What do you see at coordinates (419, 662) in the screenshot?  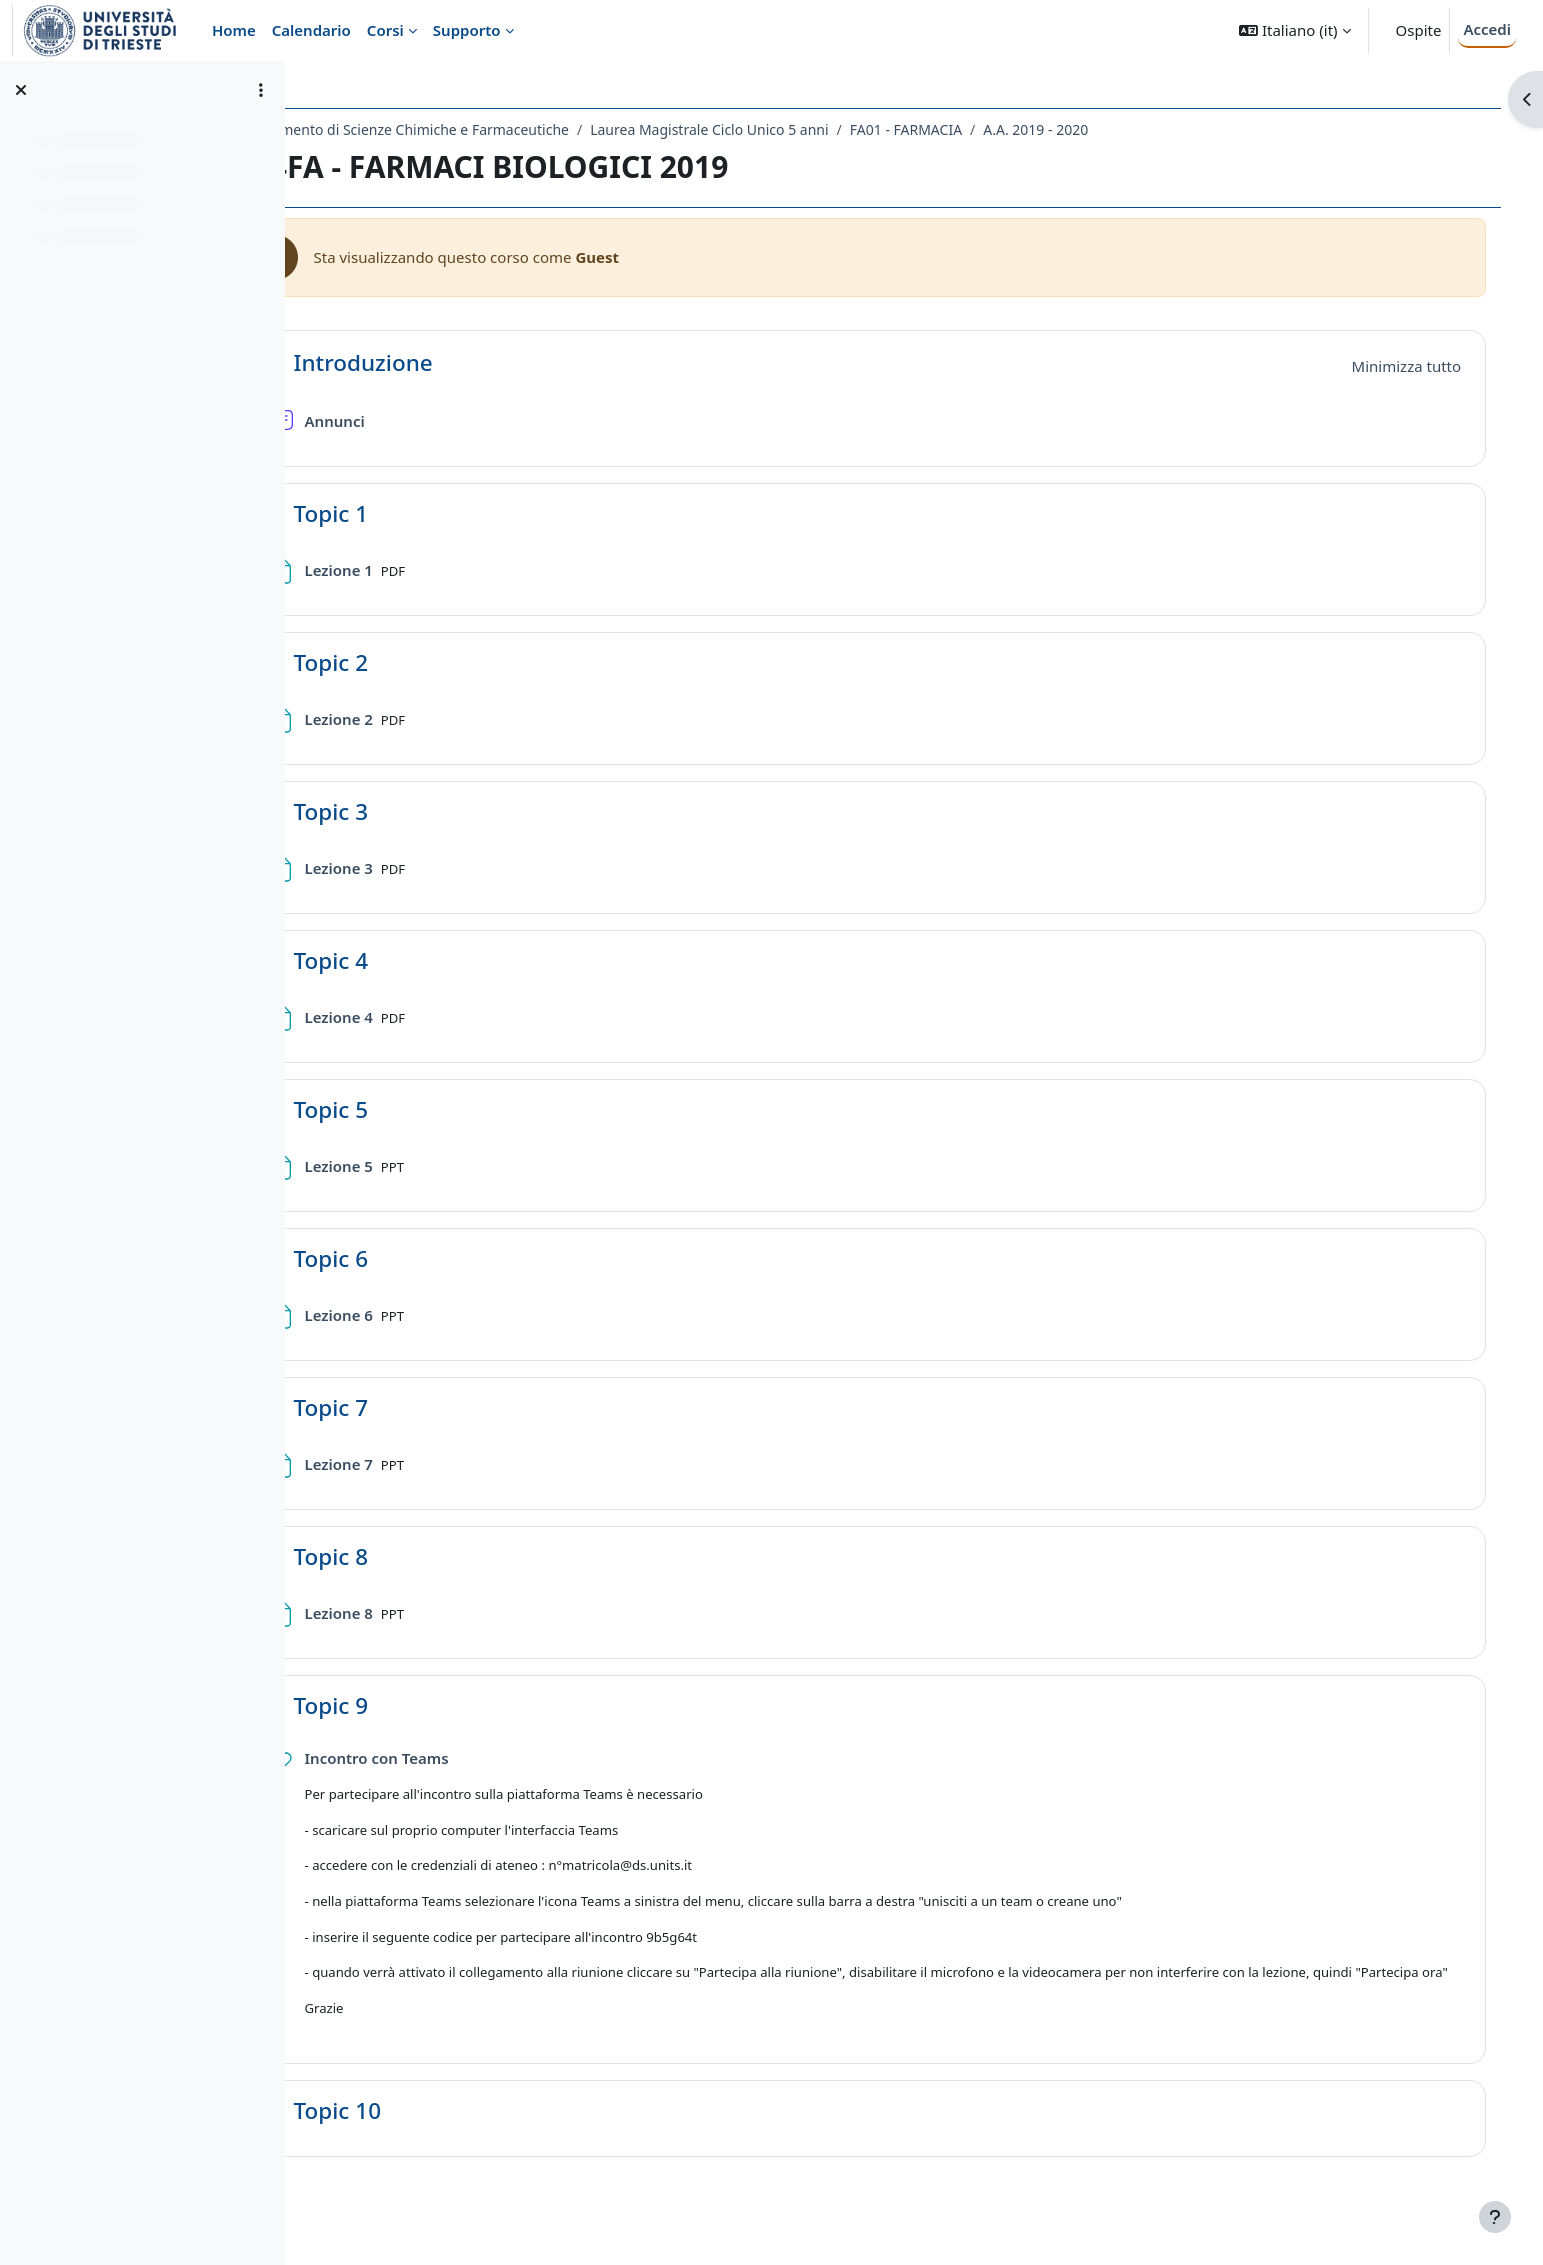 I see `Topic 2` at bounding box center [419, 662].